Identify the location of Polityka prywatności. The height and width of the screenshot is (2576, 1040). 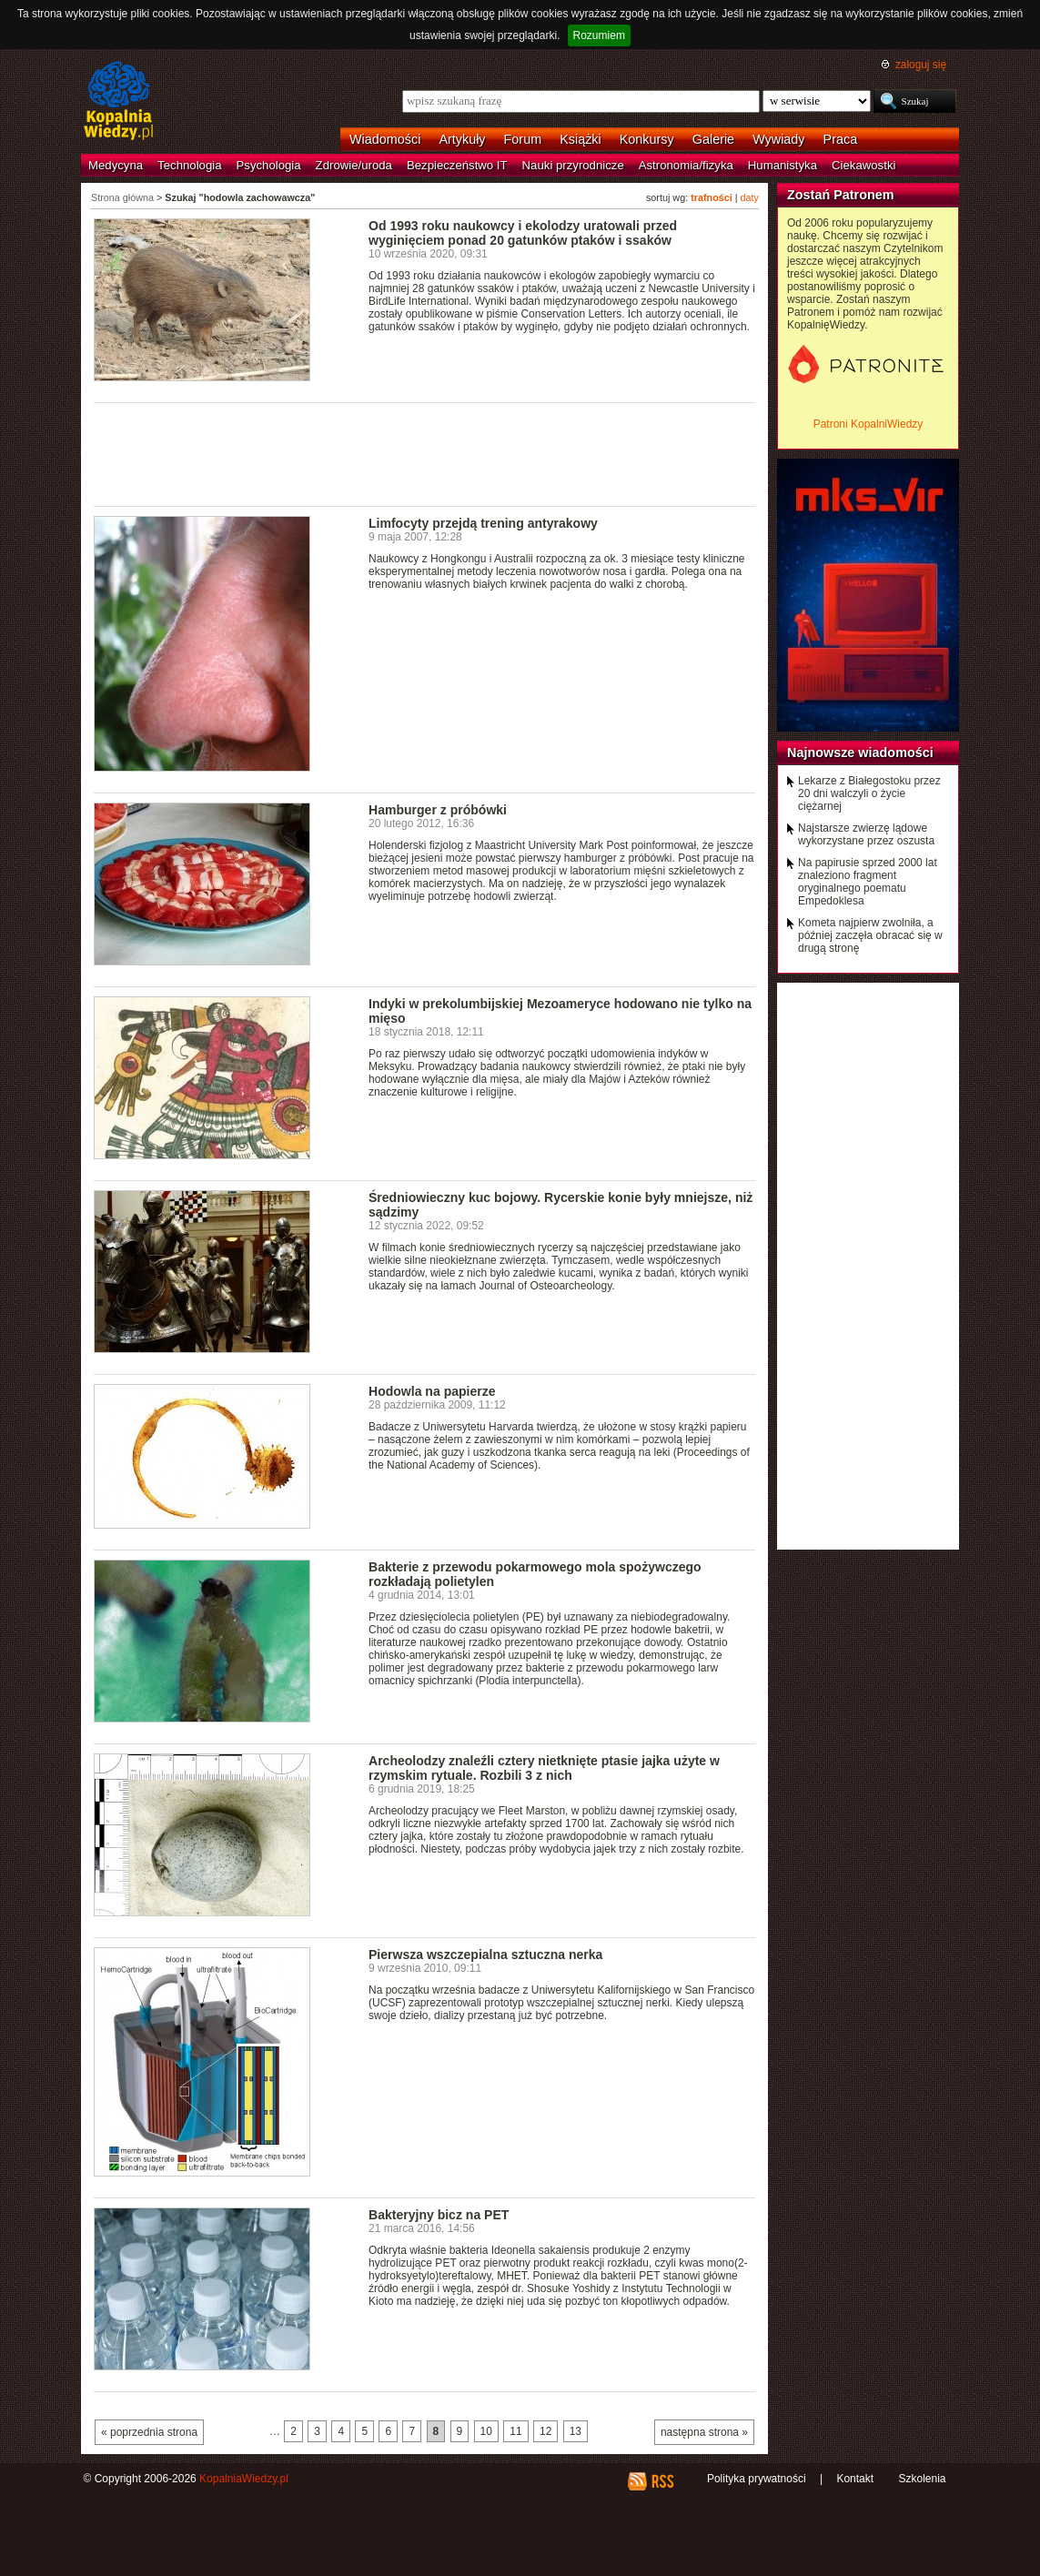
(756, 2478).